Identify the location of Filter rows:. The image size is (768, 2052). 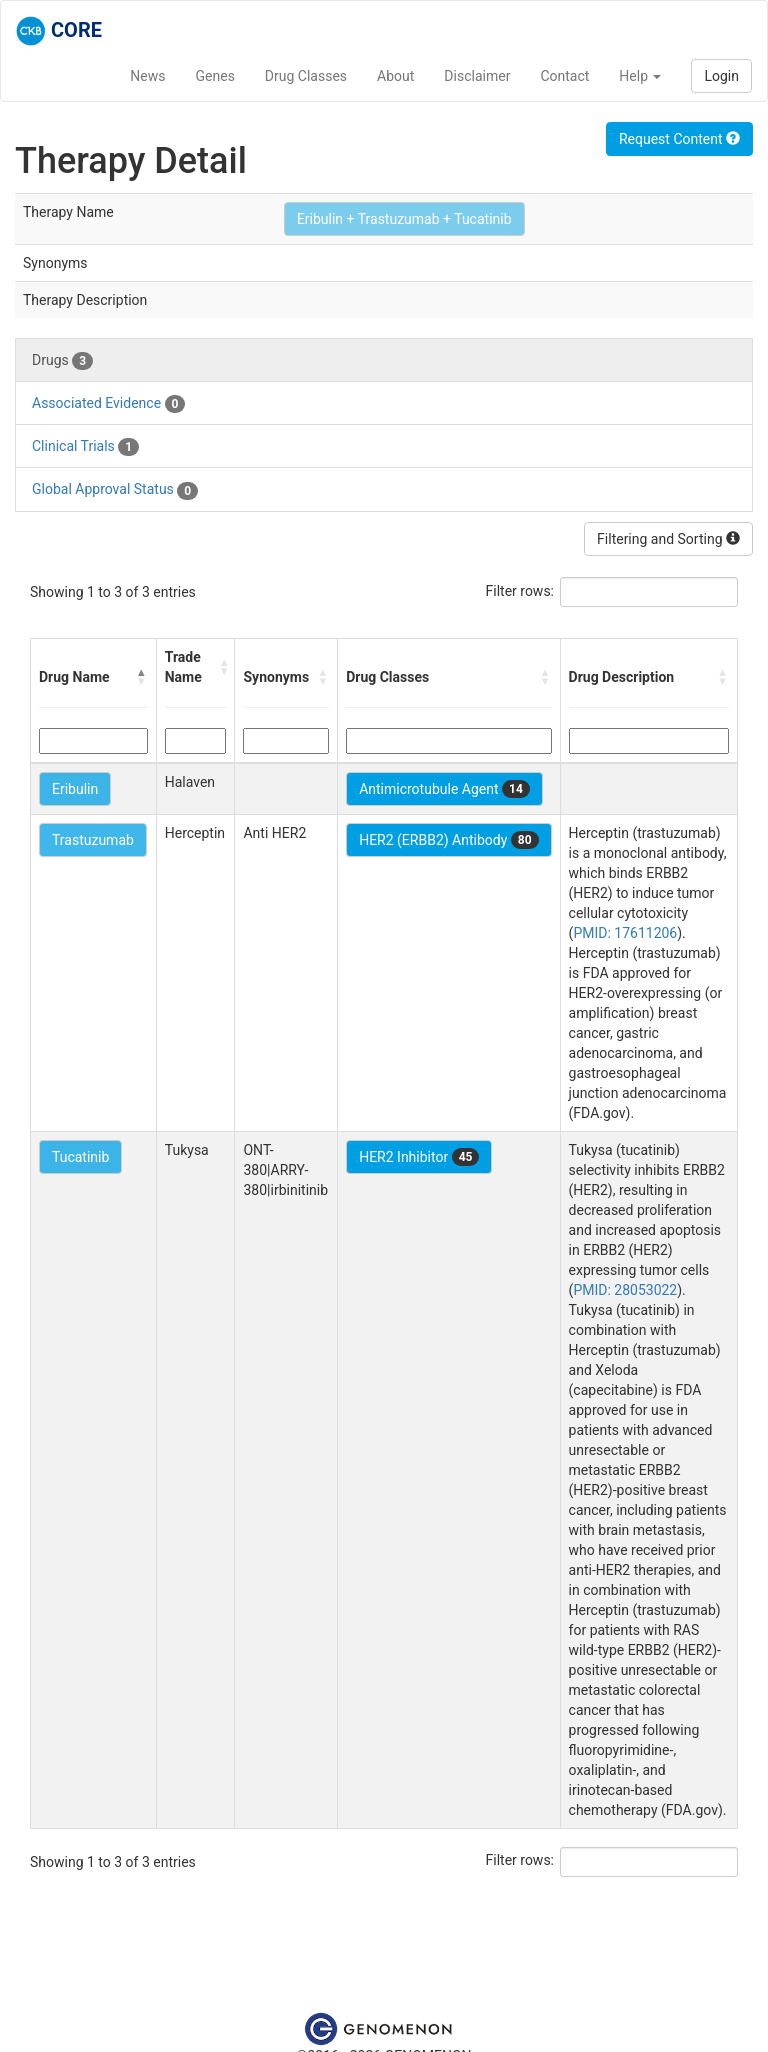
(520, 591).